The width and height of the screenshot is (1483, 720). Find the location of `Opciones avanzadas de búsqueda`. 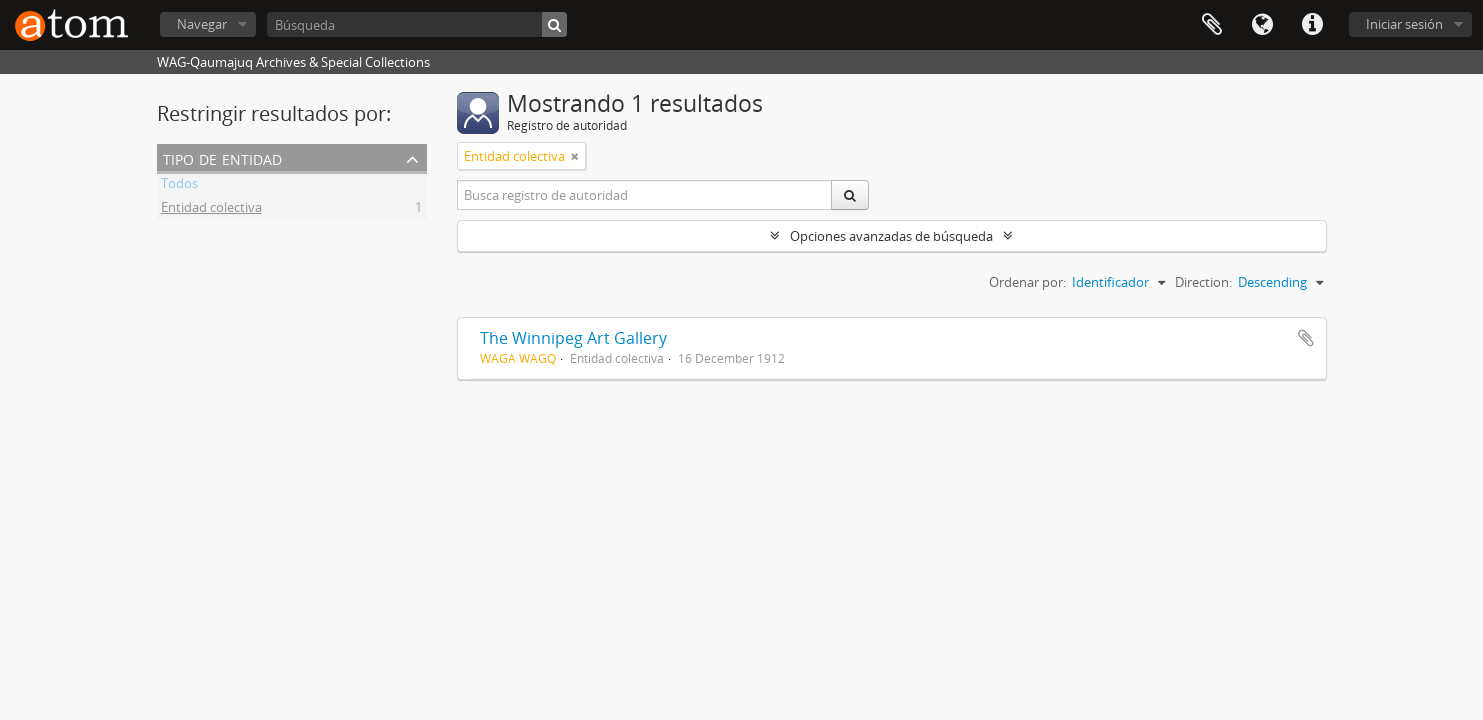

Opciones avanzadas de búsqueda is located at coordinates (891, 236).